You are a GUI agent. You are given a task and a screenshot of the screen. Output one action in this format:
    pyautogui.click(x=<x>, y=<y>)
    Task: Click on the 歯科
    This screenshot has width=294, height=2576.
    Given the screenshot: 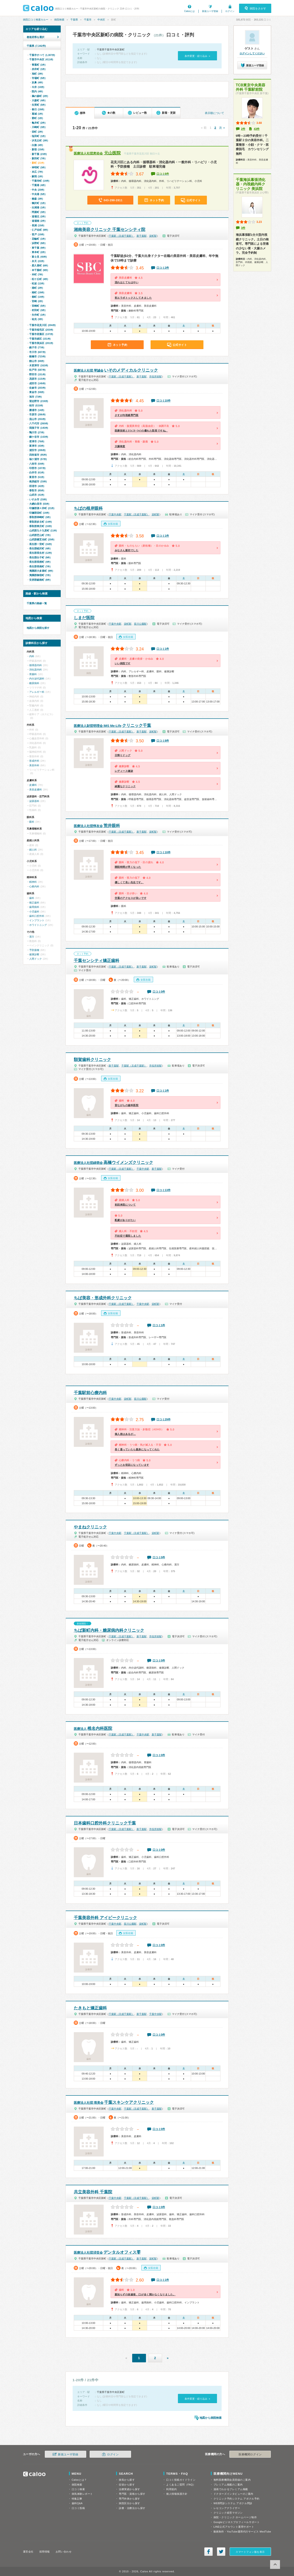 What is the action you would take?
    pyautogui.click(x=31, y=898)
    